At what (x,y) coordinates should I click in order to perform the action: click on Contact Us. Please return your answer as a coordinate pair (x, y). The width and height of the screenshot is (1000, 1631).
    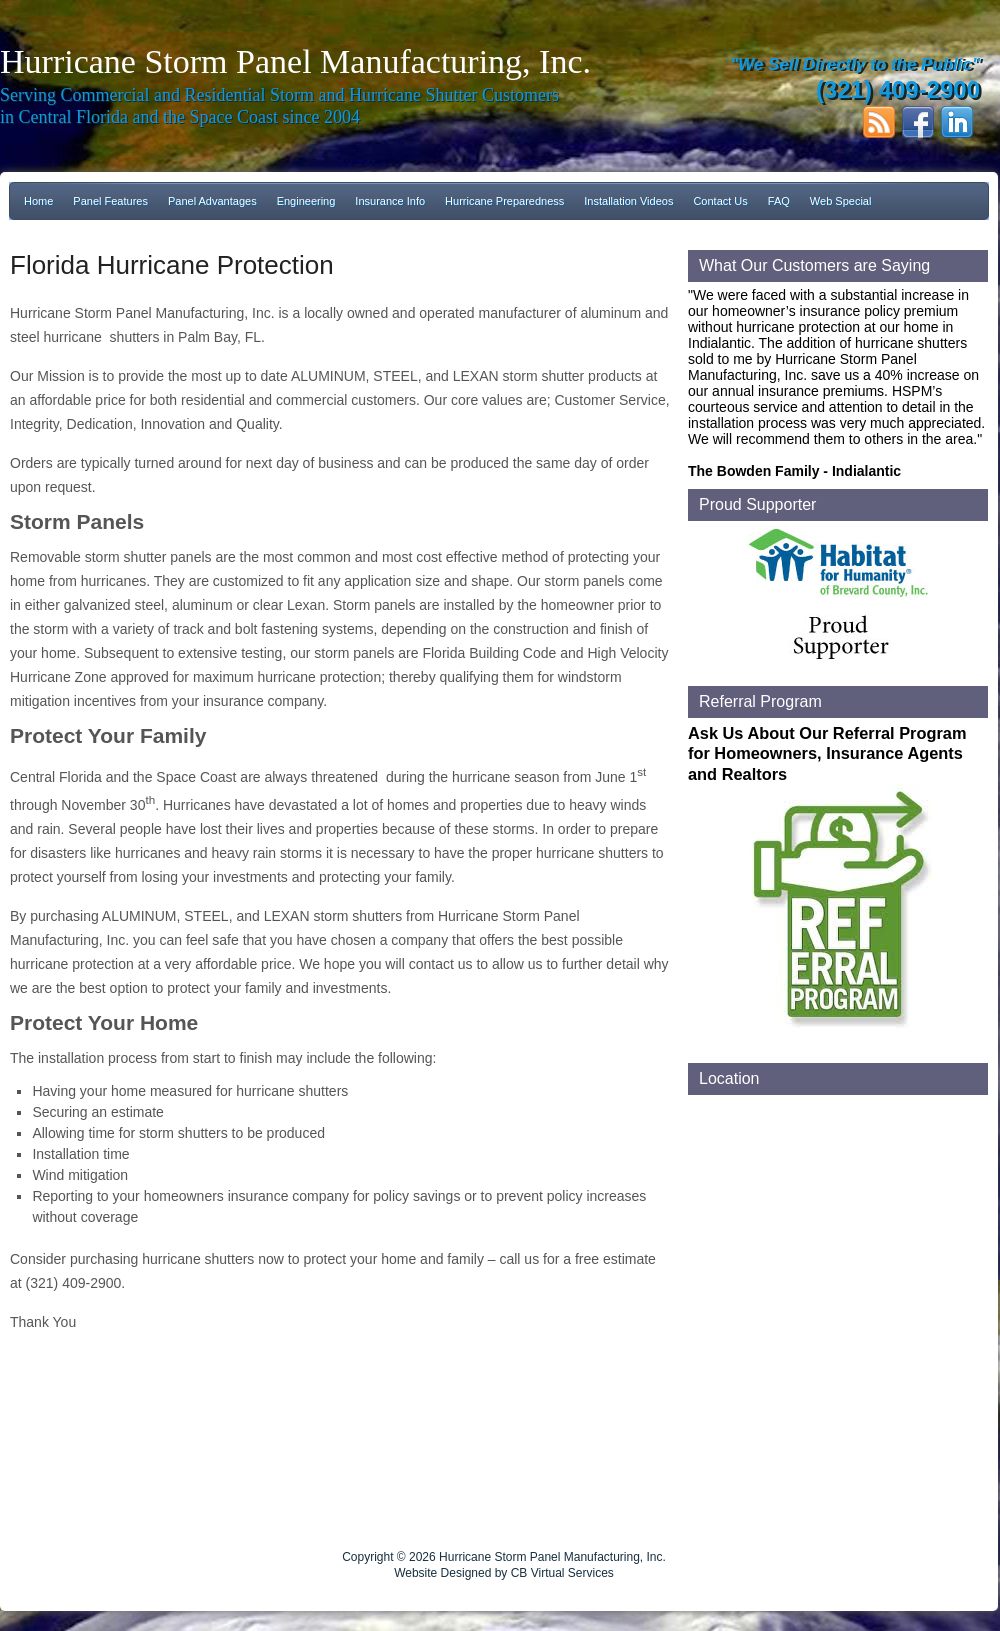
    Looking at the image, I should click on (720, 201).